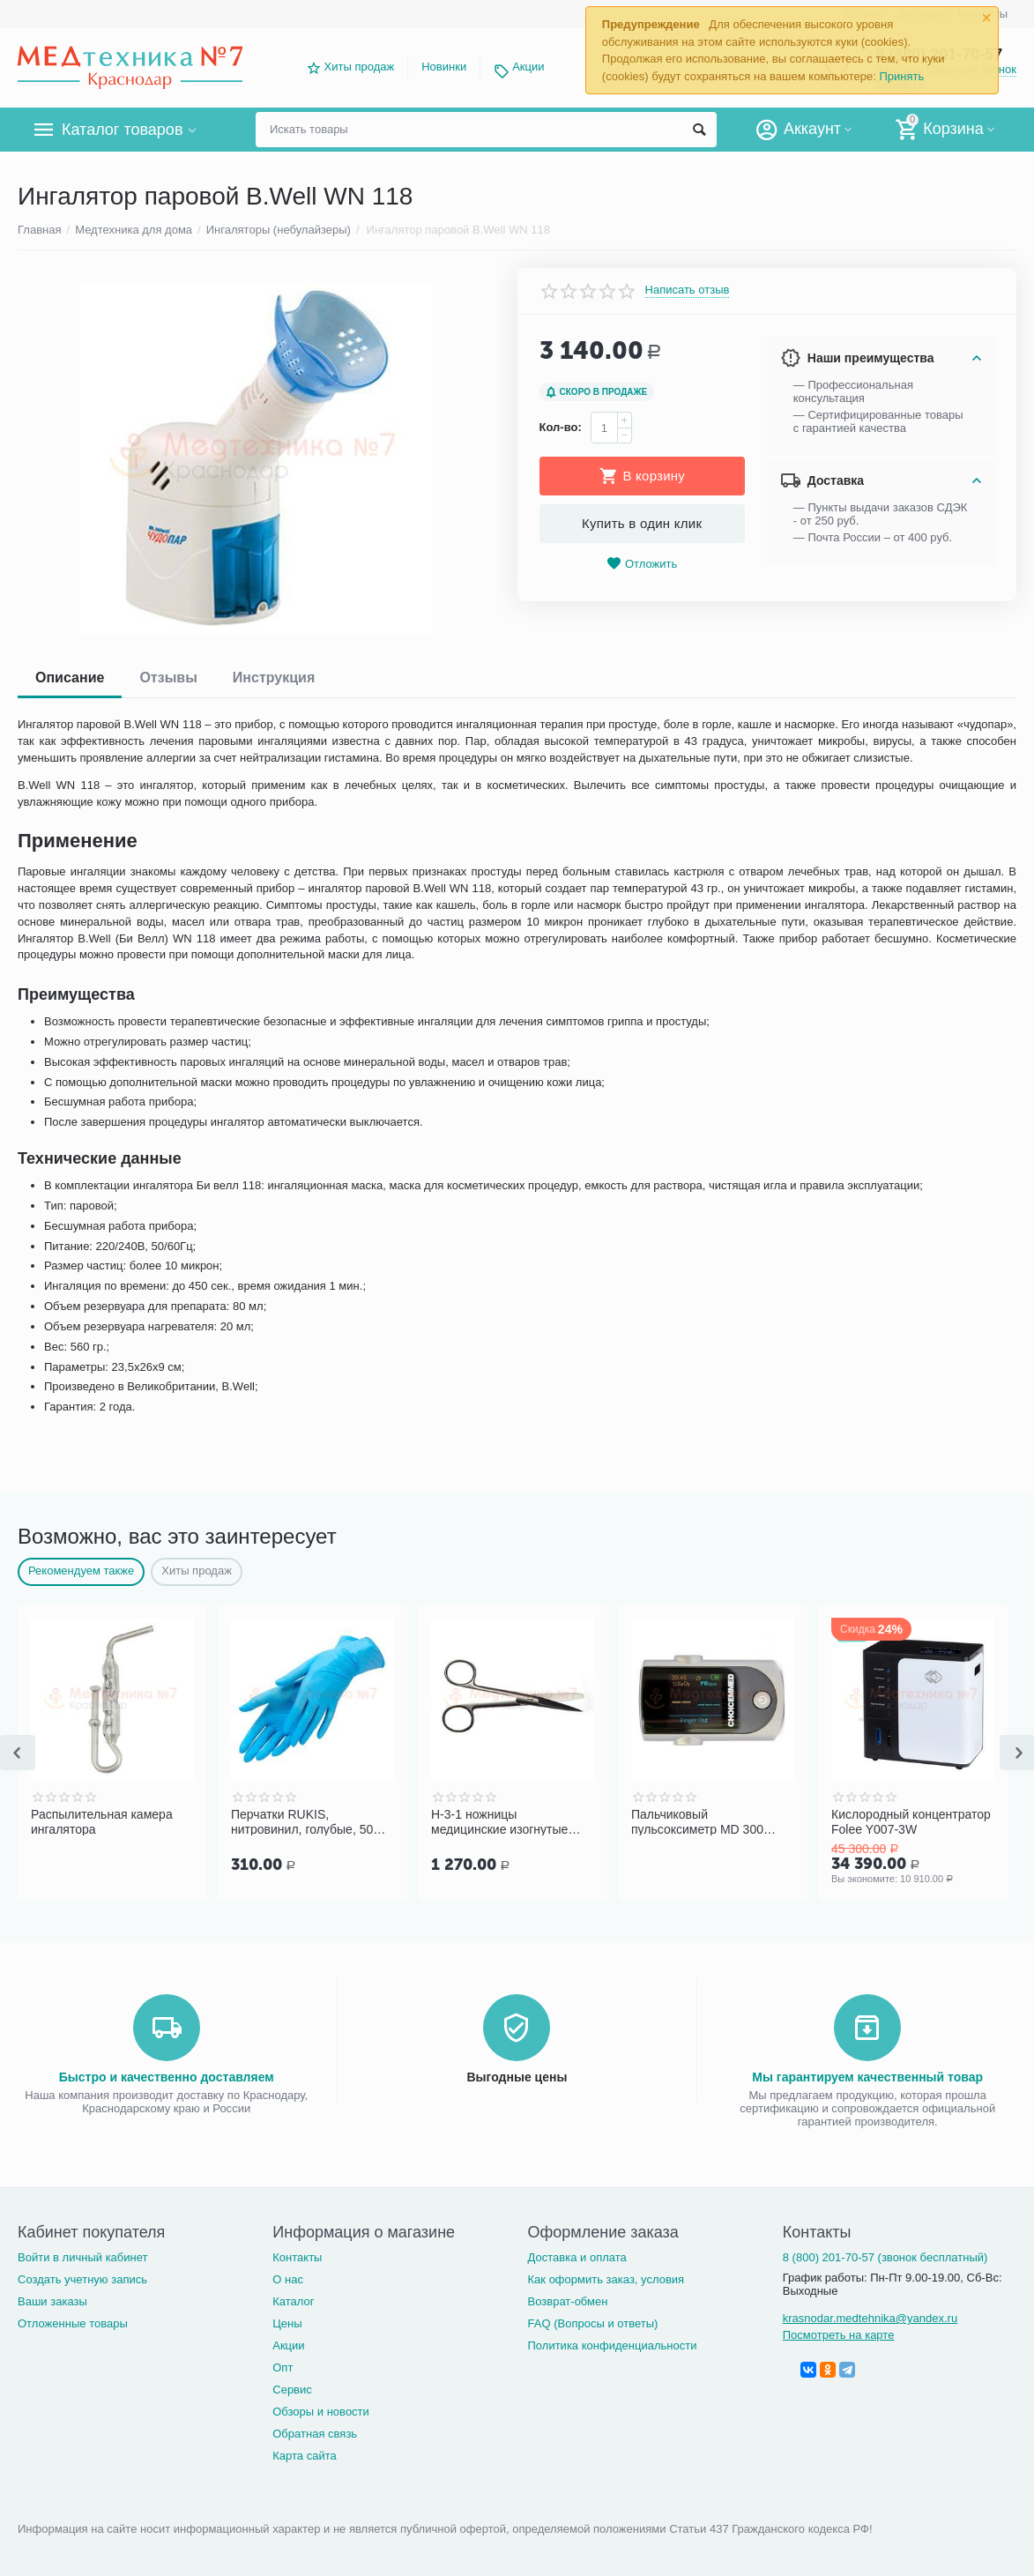 The image size is (1034, 2576). Describe the element at coordinates (287, 2279) in the screenshot. I see `О нас` at that location.